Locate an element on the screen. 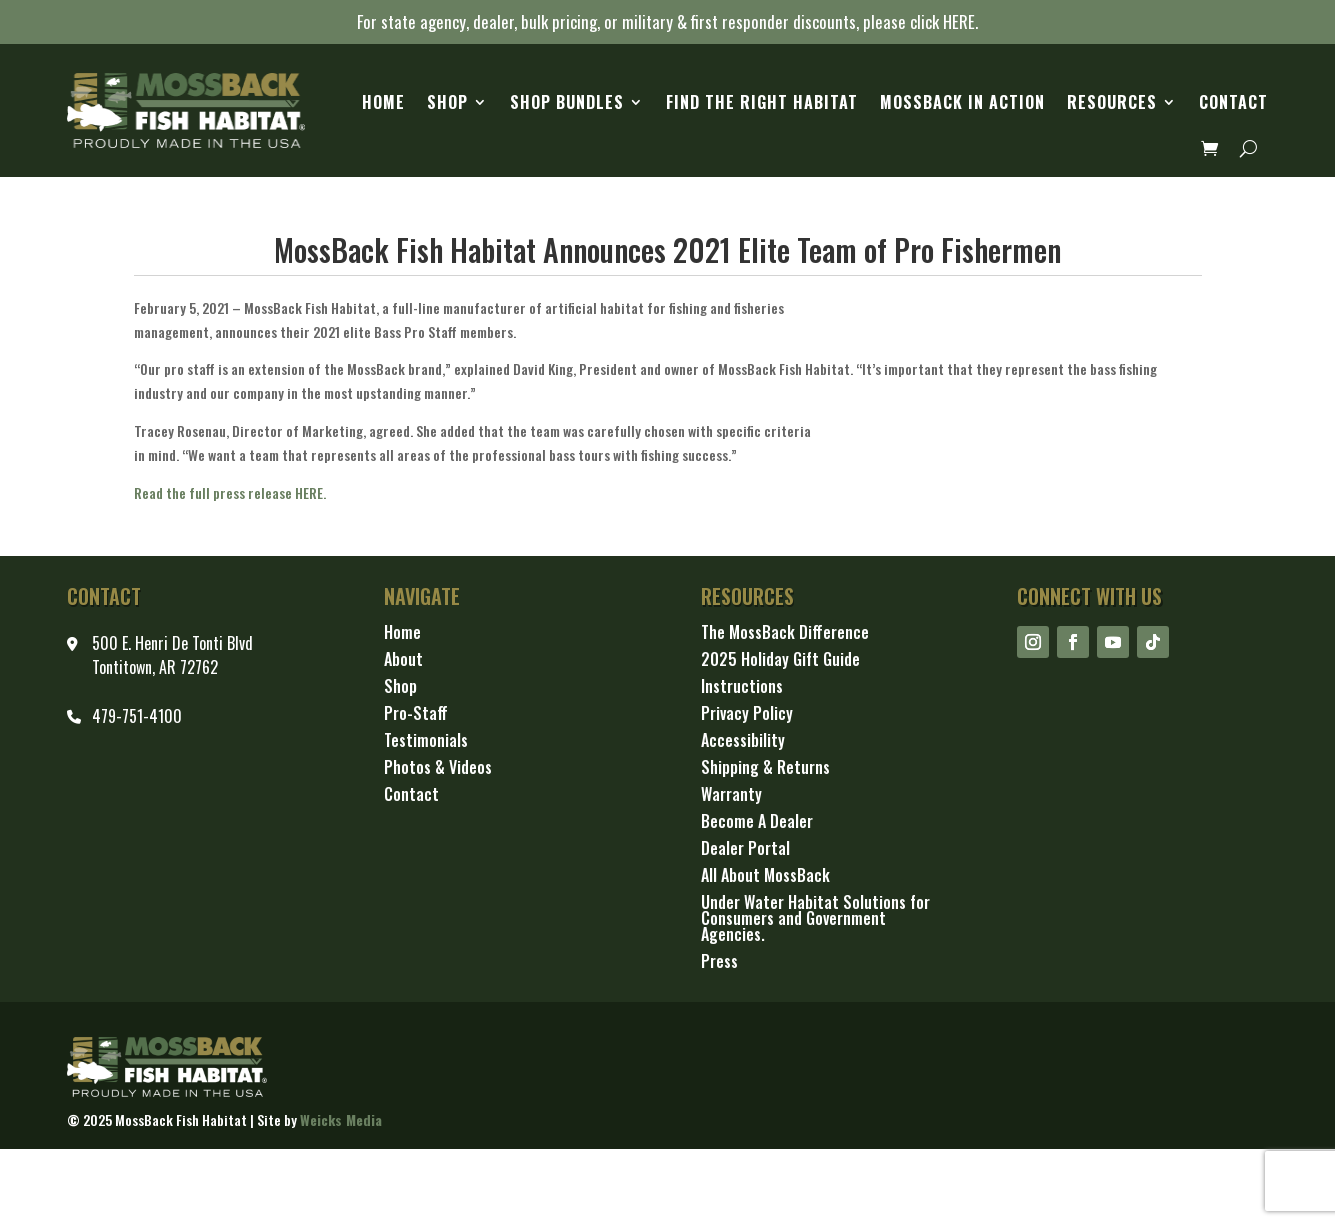 This screenshot has width=1335, height=1225. HERE is located at coordinates (959, 21).